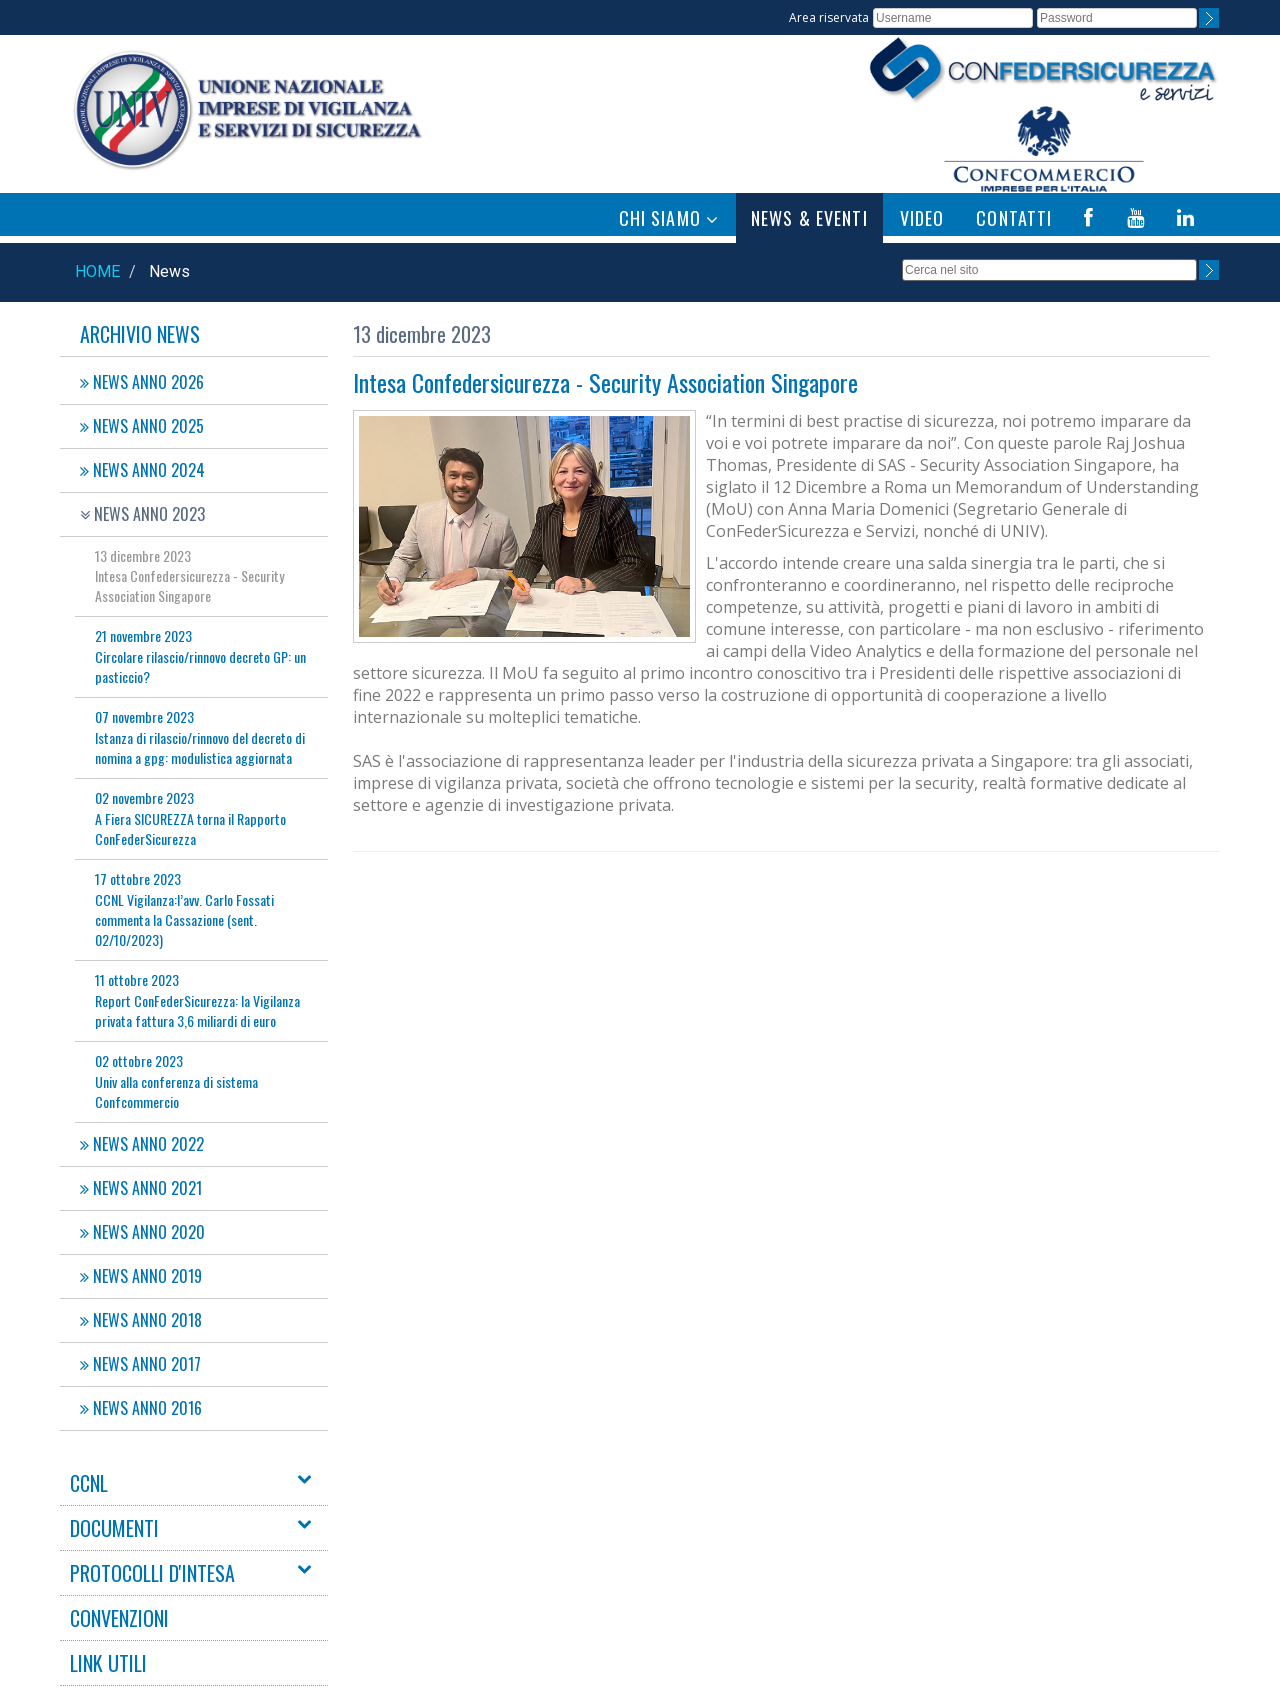 The height and width of the screenshot is (1696, 1280). What do you see at coordinates (669, 218) in the screenshot?
I see `CHI SIAMO` at bounding box center [669, 218].